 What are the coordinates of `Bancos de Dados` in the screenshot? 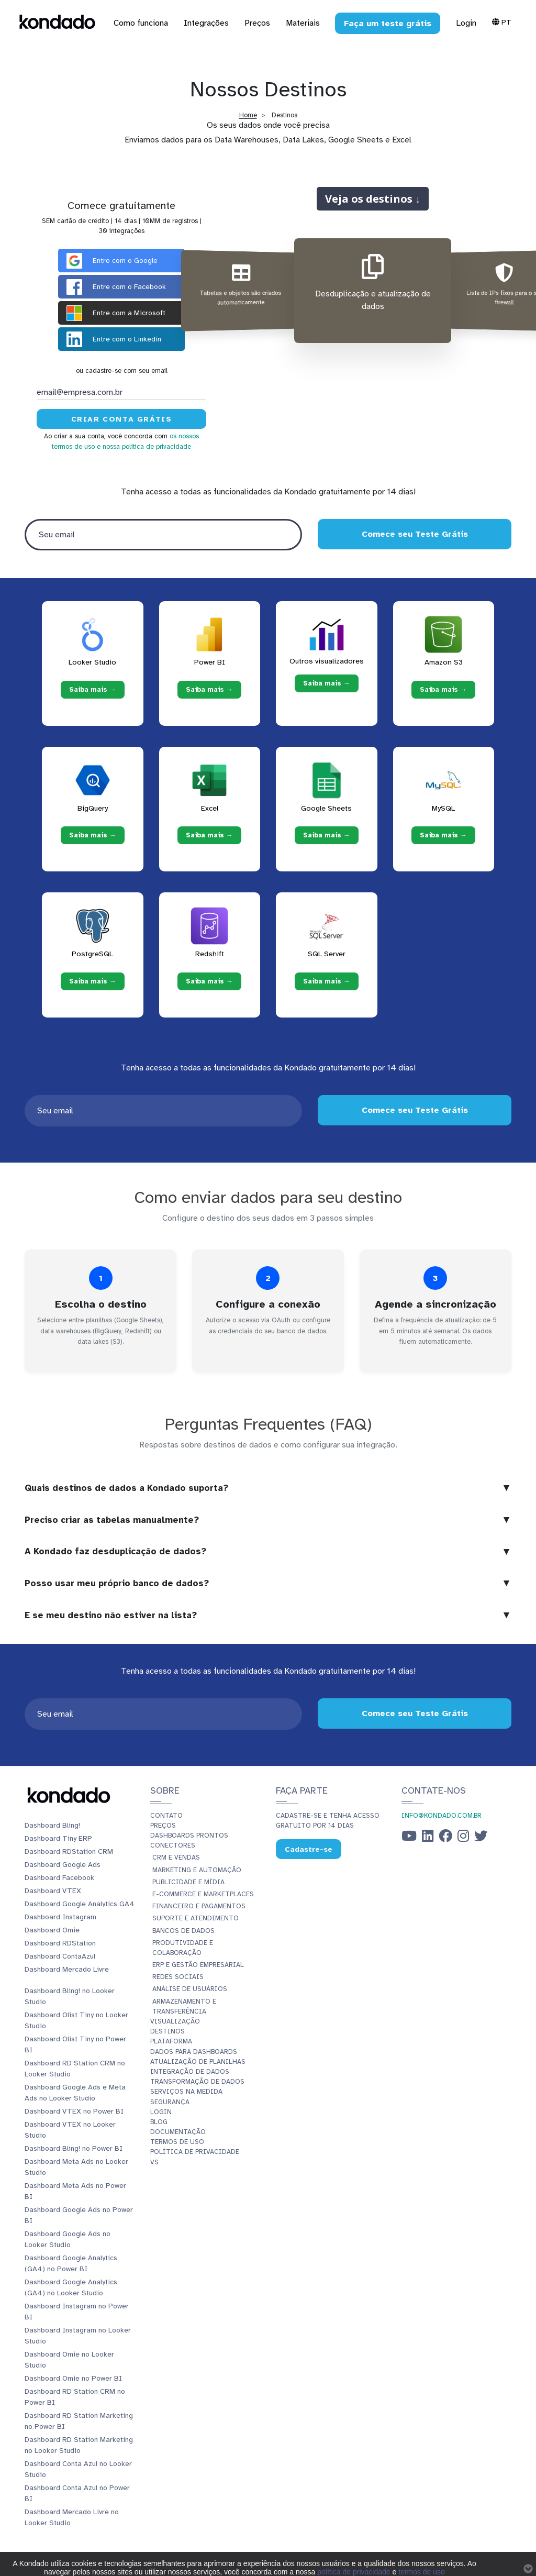 It's located at (183, 1931).